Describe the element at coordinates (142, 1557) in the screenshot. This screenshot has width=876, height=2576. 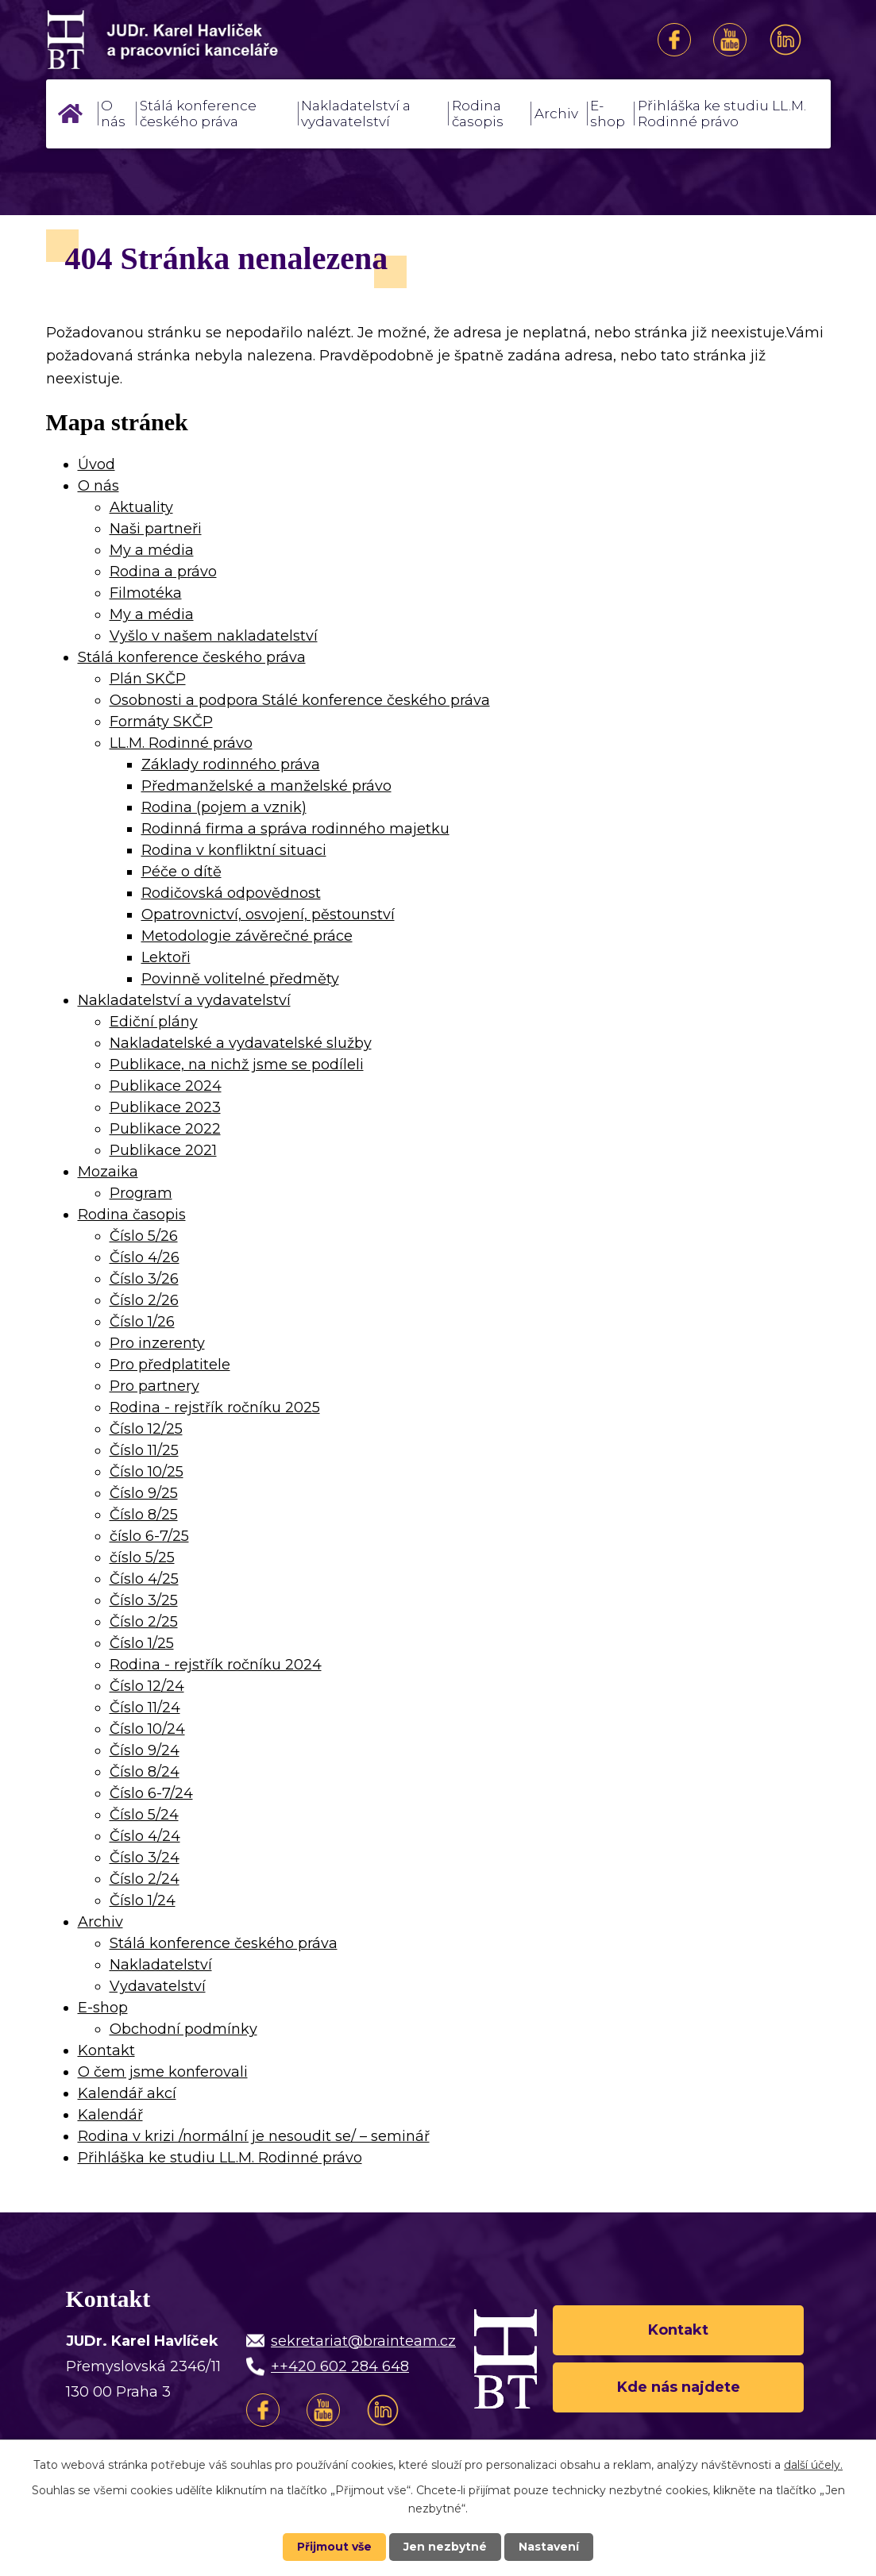
I see `číslo 5/25` at that location.